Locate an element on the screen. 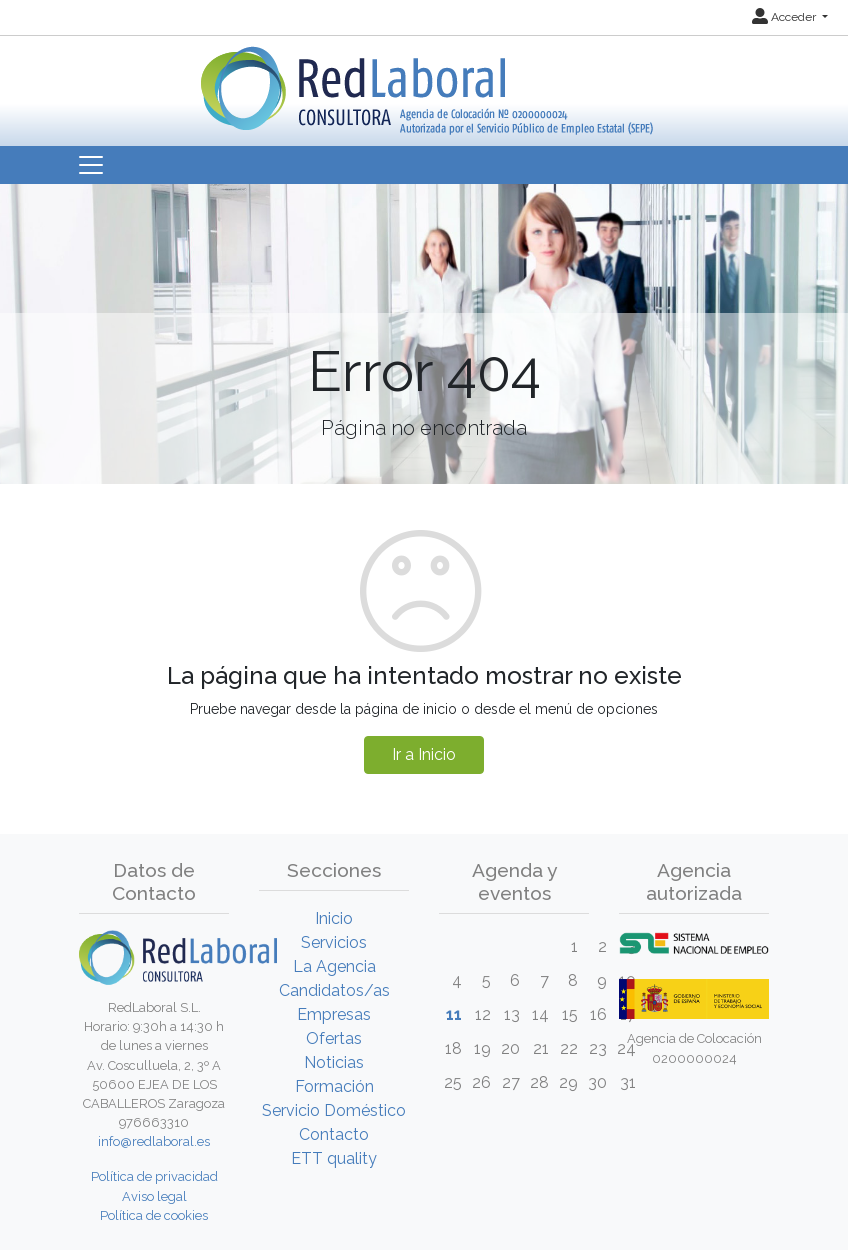 The image size is (848, 1250). Noticias is located at coordinates (334, 1062).